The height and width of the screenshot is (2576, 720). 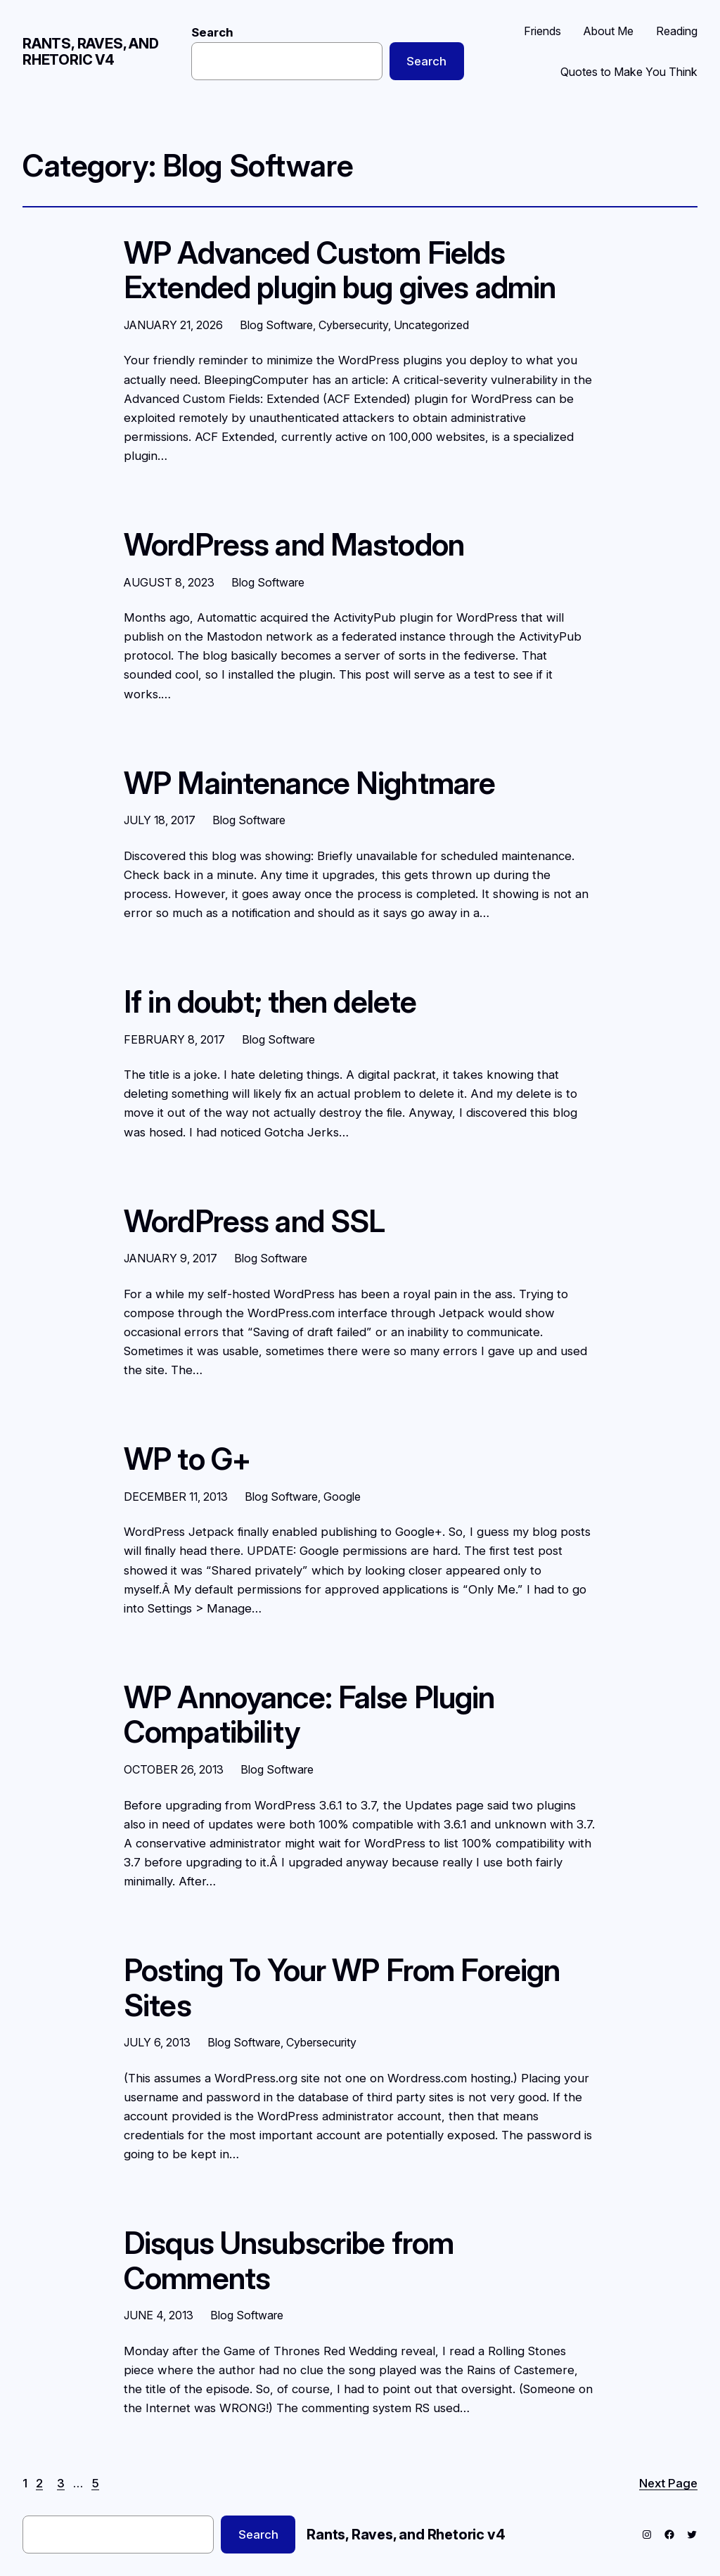 I want to click on Next Page, so click(x=668, y=2483).